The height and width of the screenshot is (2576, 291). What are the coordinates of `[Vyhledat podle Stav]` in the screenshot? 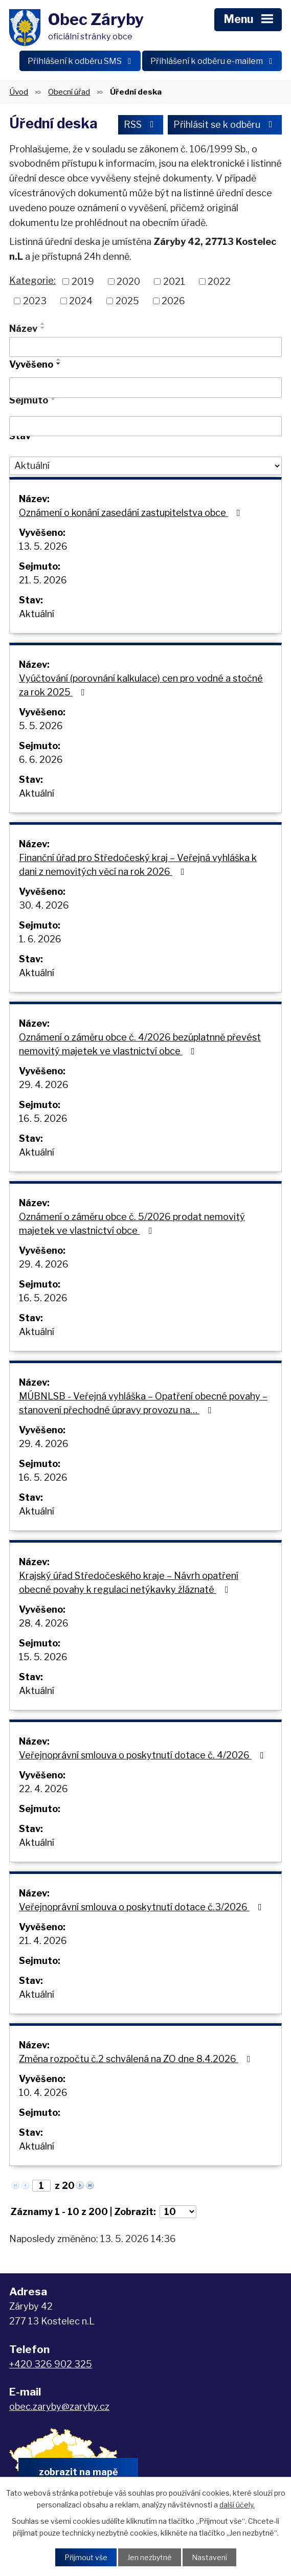 It's located at (145, 466).